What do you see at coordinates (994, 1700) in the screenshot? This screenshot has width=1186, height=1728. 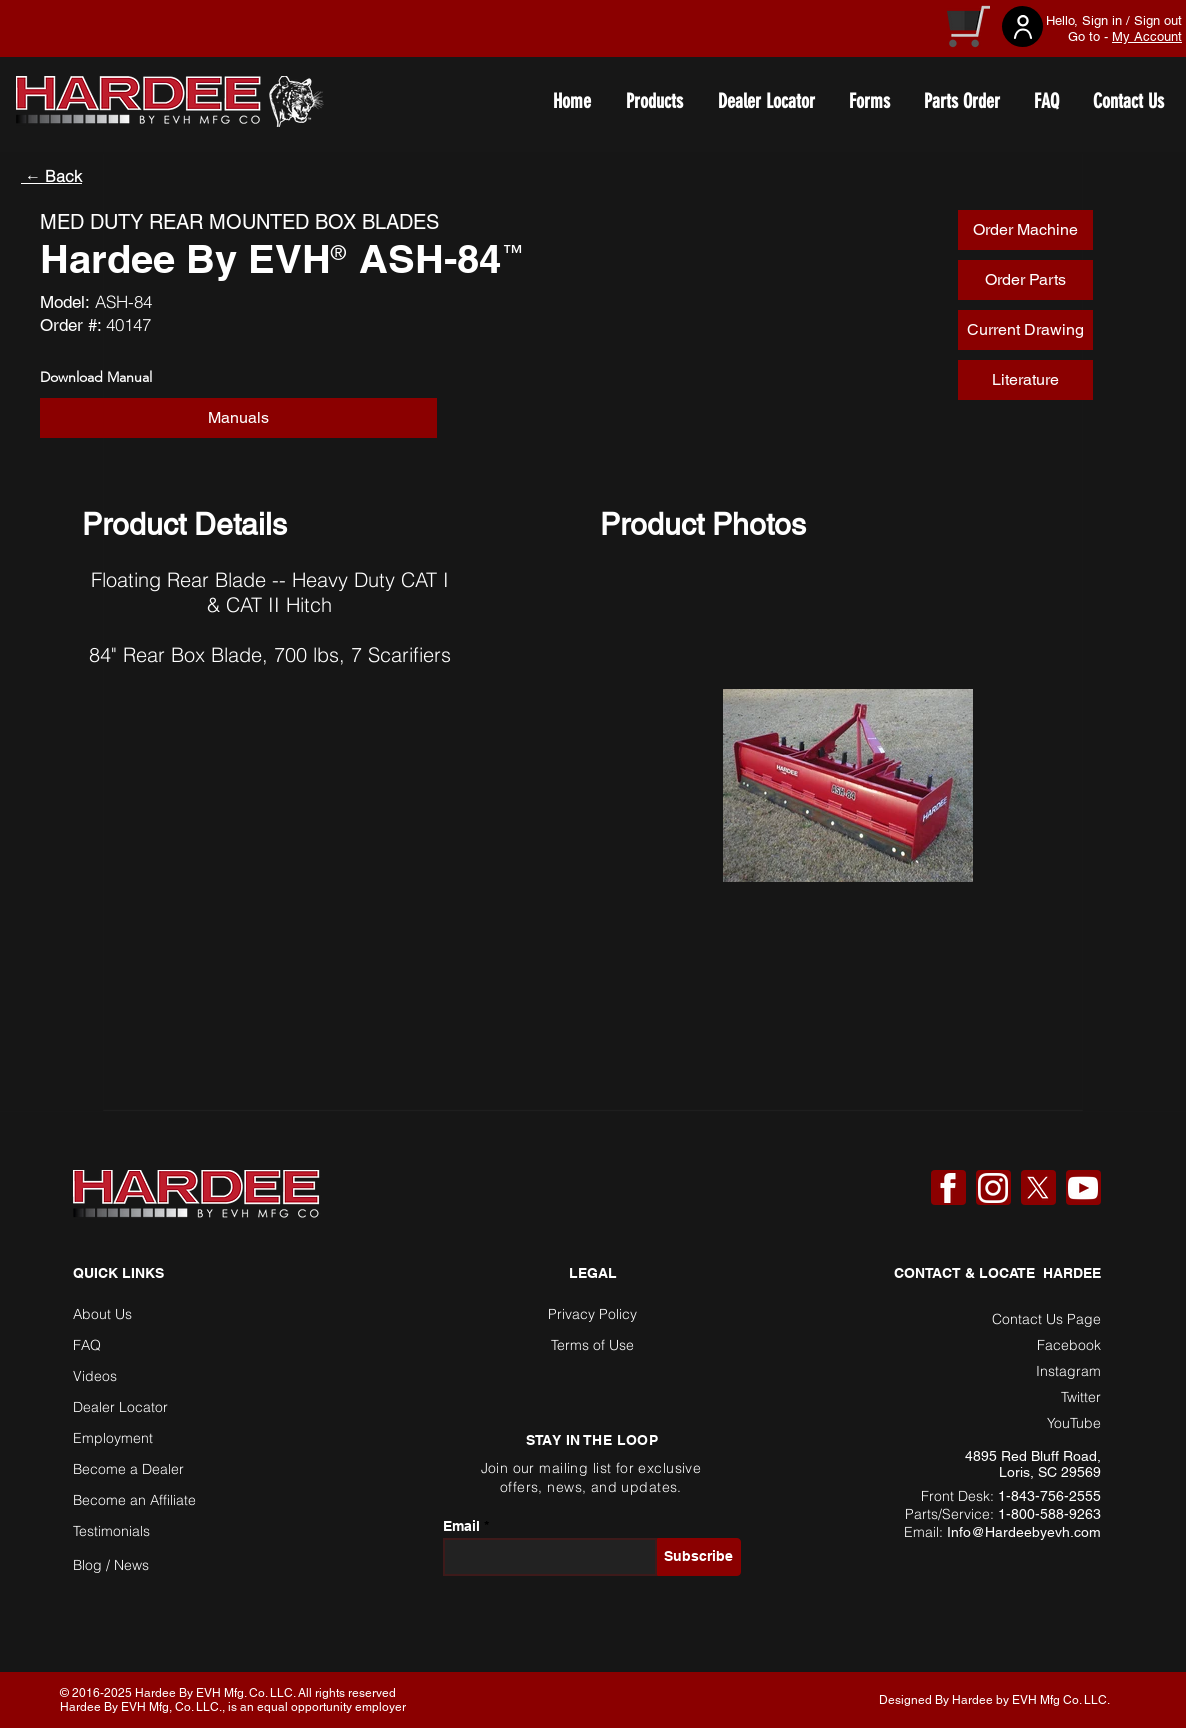 I see `Designed By Hardee by EVH Mfg Co. LLC. [button]` at bounding box center [994, 1700].